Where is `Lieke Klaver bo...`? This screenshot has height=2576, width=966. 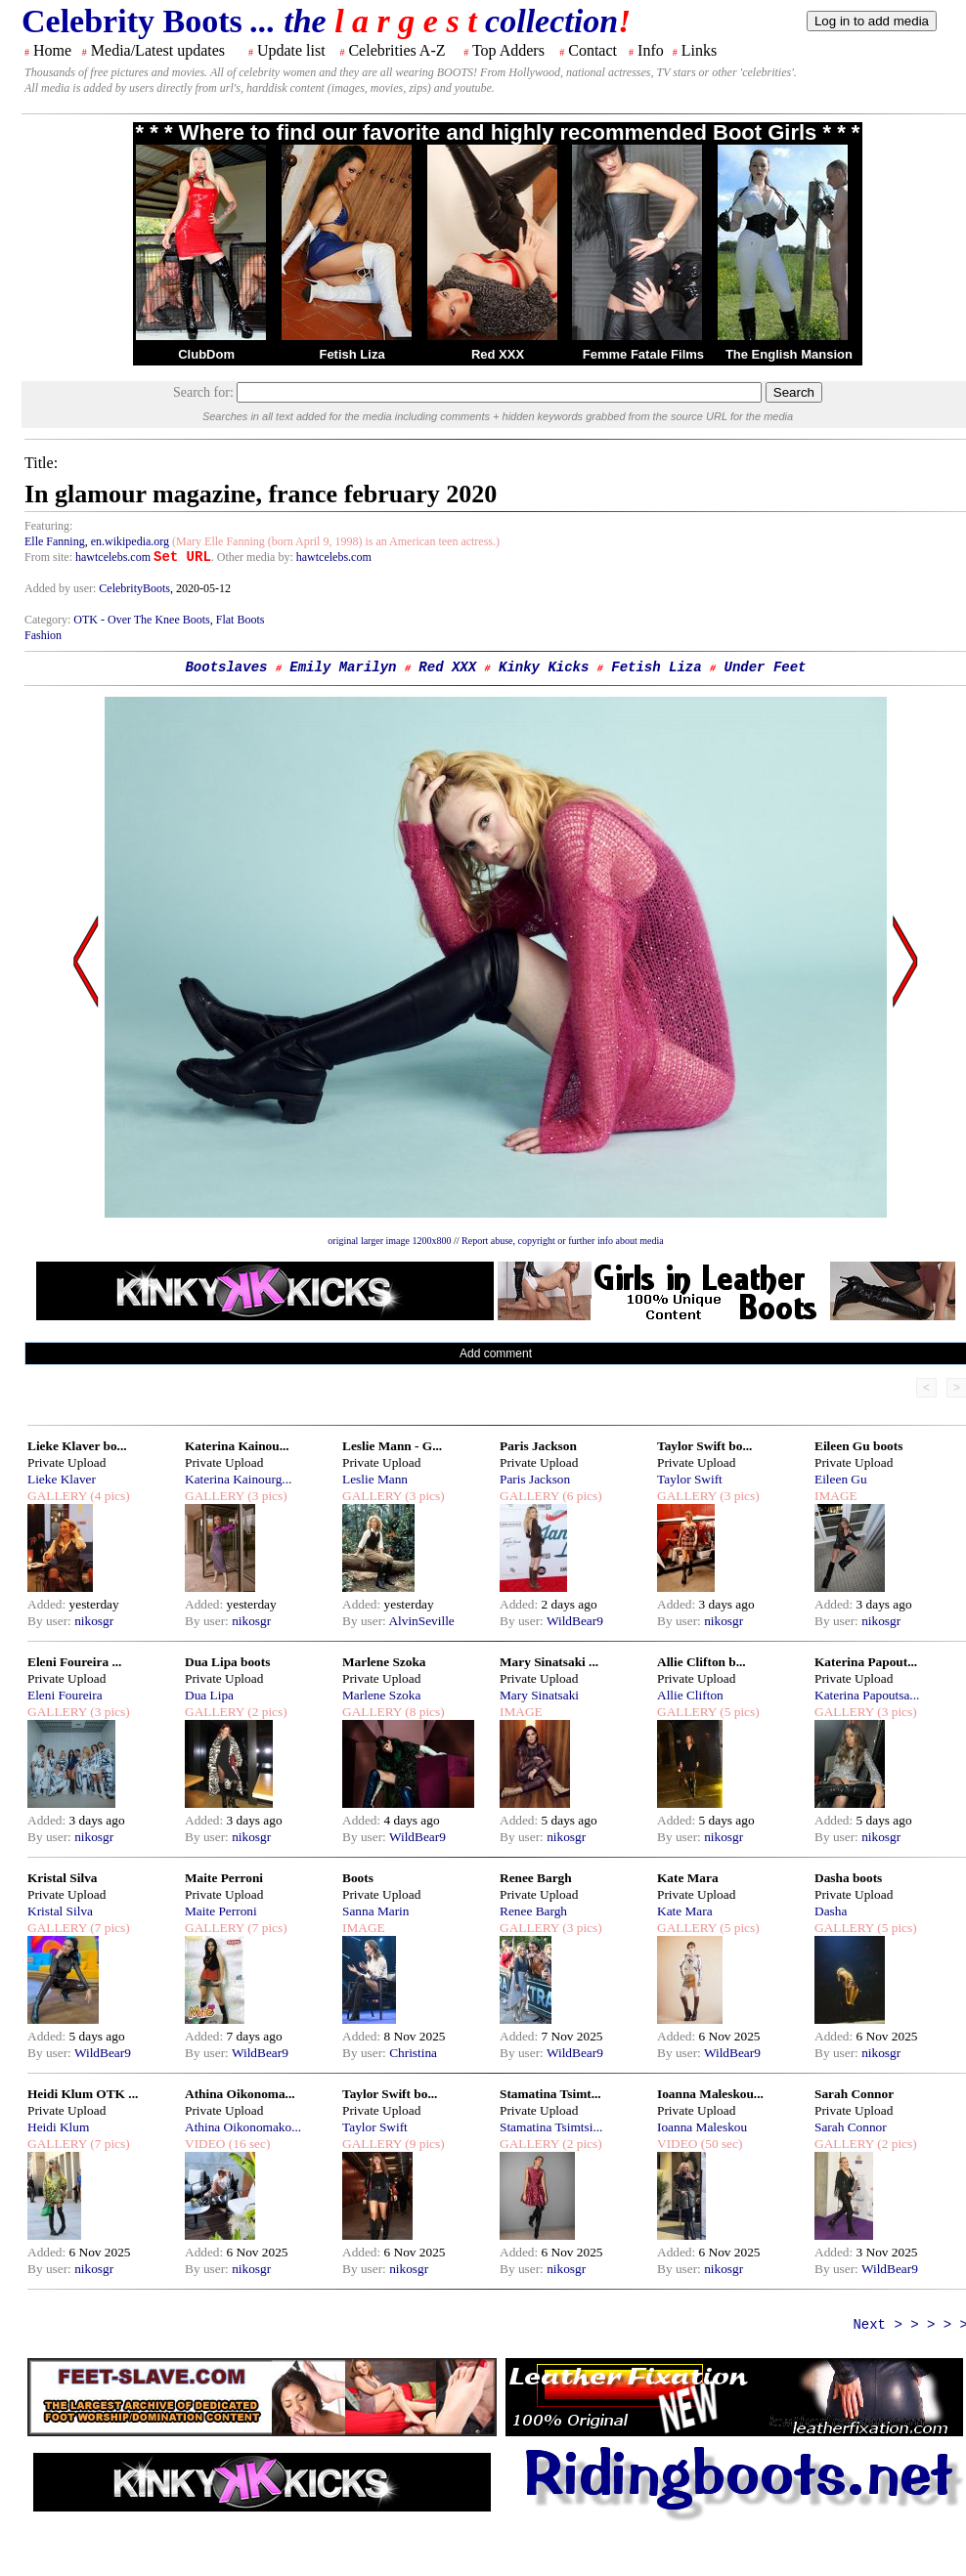 Lieke Klaver bo... is located at coordinates (77, 1445).